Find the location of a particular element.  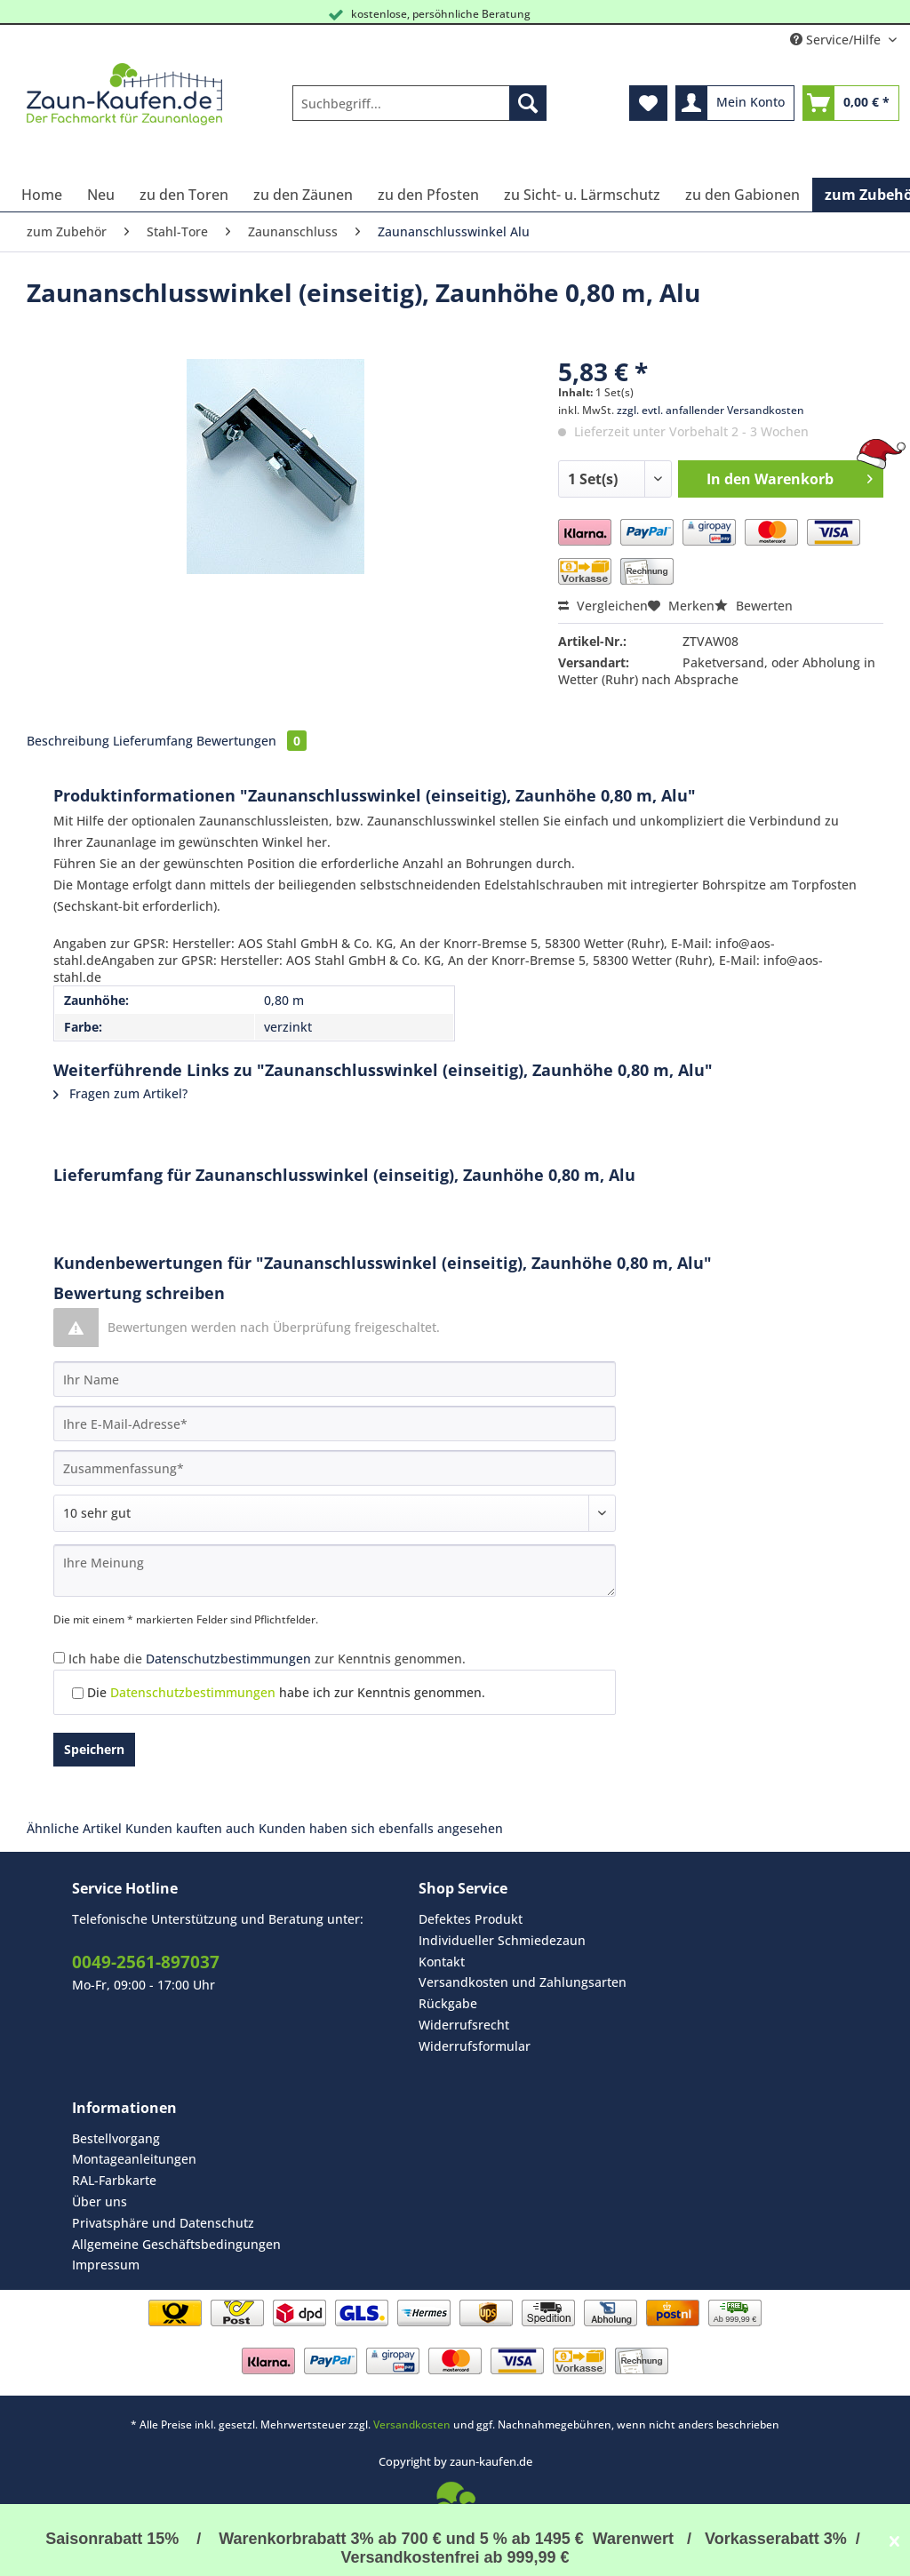

Versandkosten is located at coordinates (412, 2424).